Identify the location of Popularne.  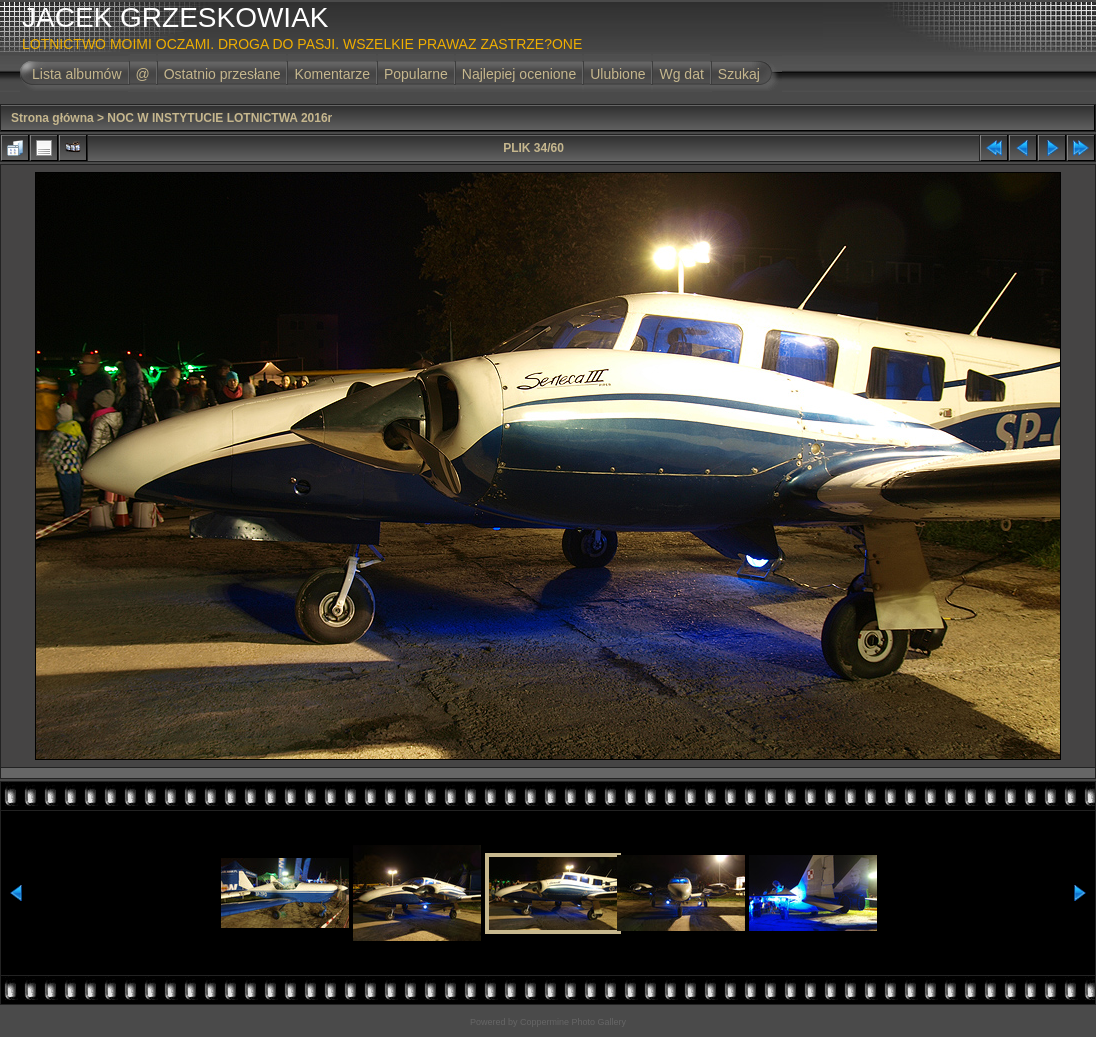
(416, 74).